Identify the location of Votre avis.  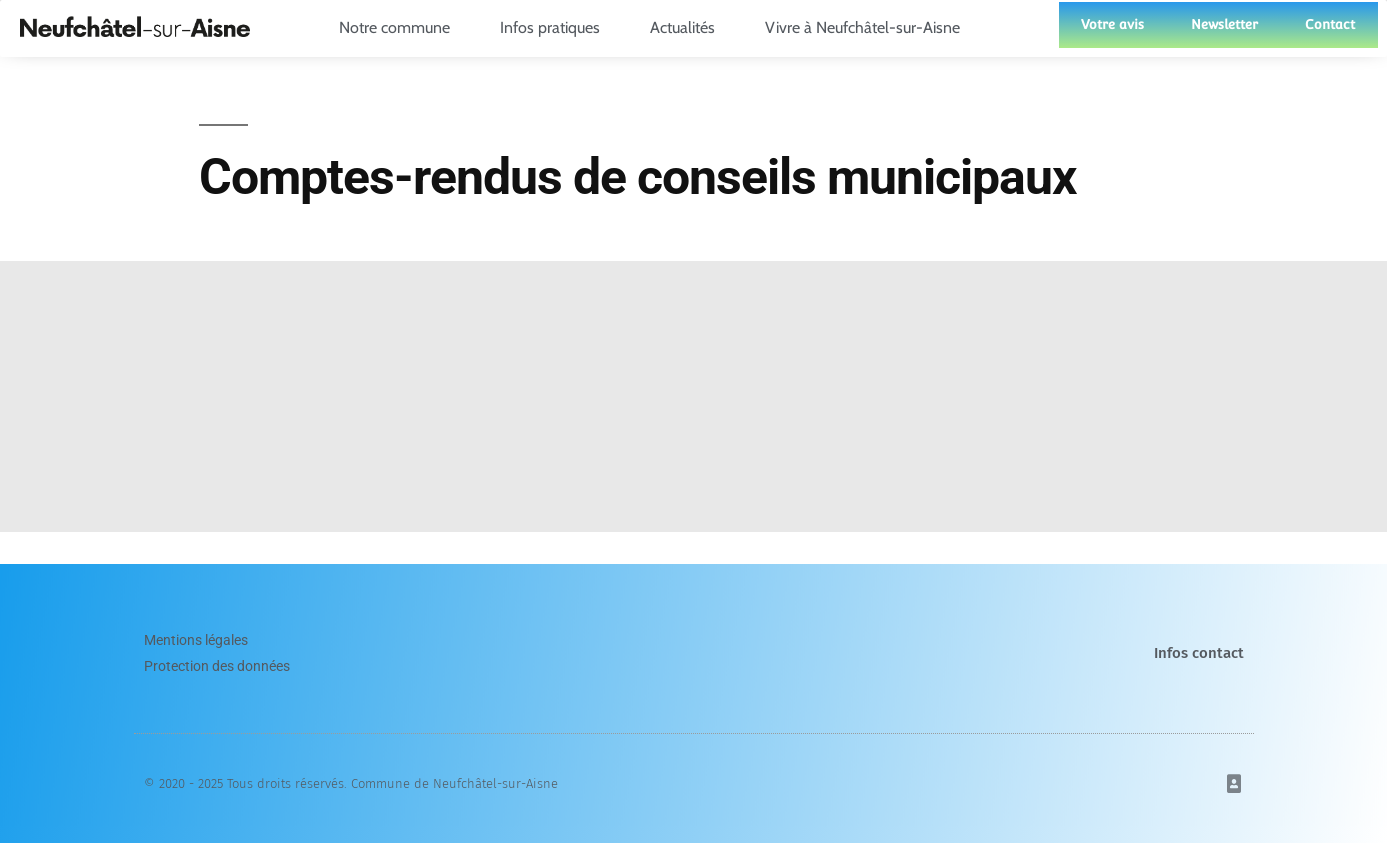
(1112, 24).